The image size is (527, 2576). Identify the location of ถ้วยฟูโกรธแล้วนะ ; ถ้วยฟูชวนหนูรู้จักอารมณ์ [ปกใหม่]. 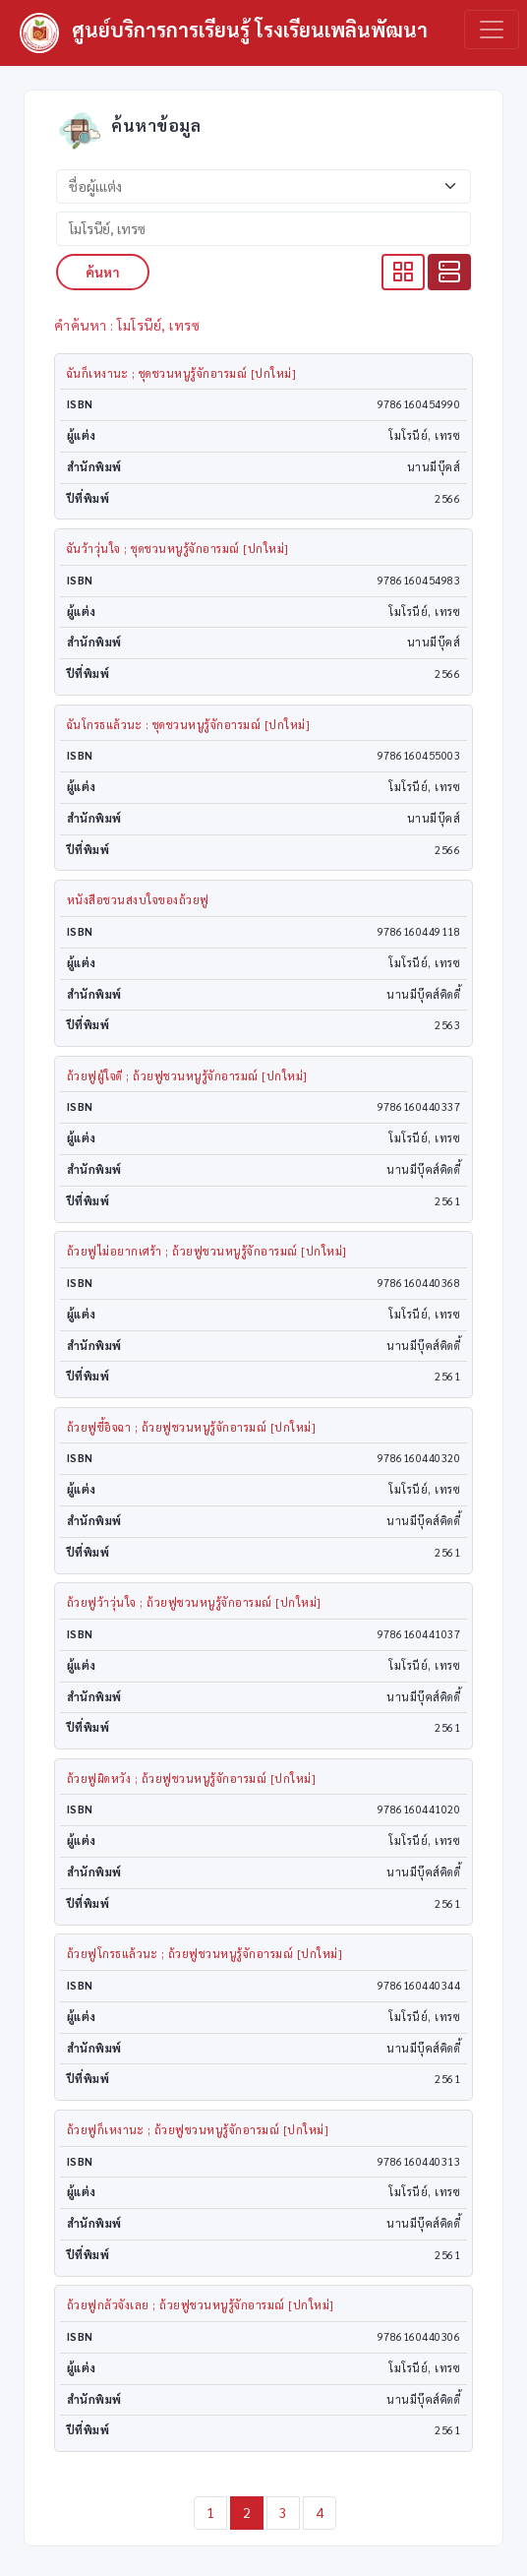
(205, 1953).